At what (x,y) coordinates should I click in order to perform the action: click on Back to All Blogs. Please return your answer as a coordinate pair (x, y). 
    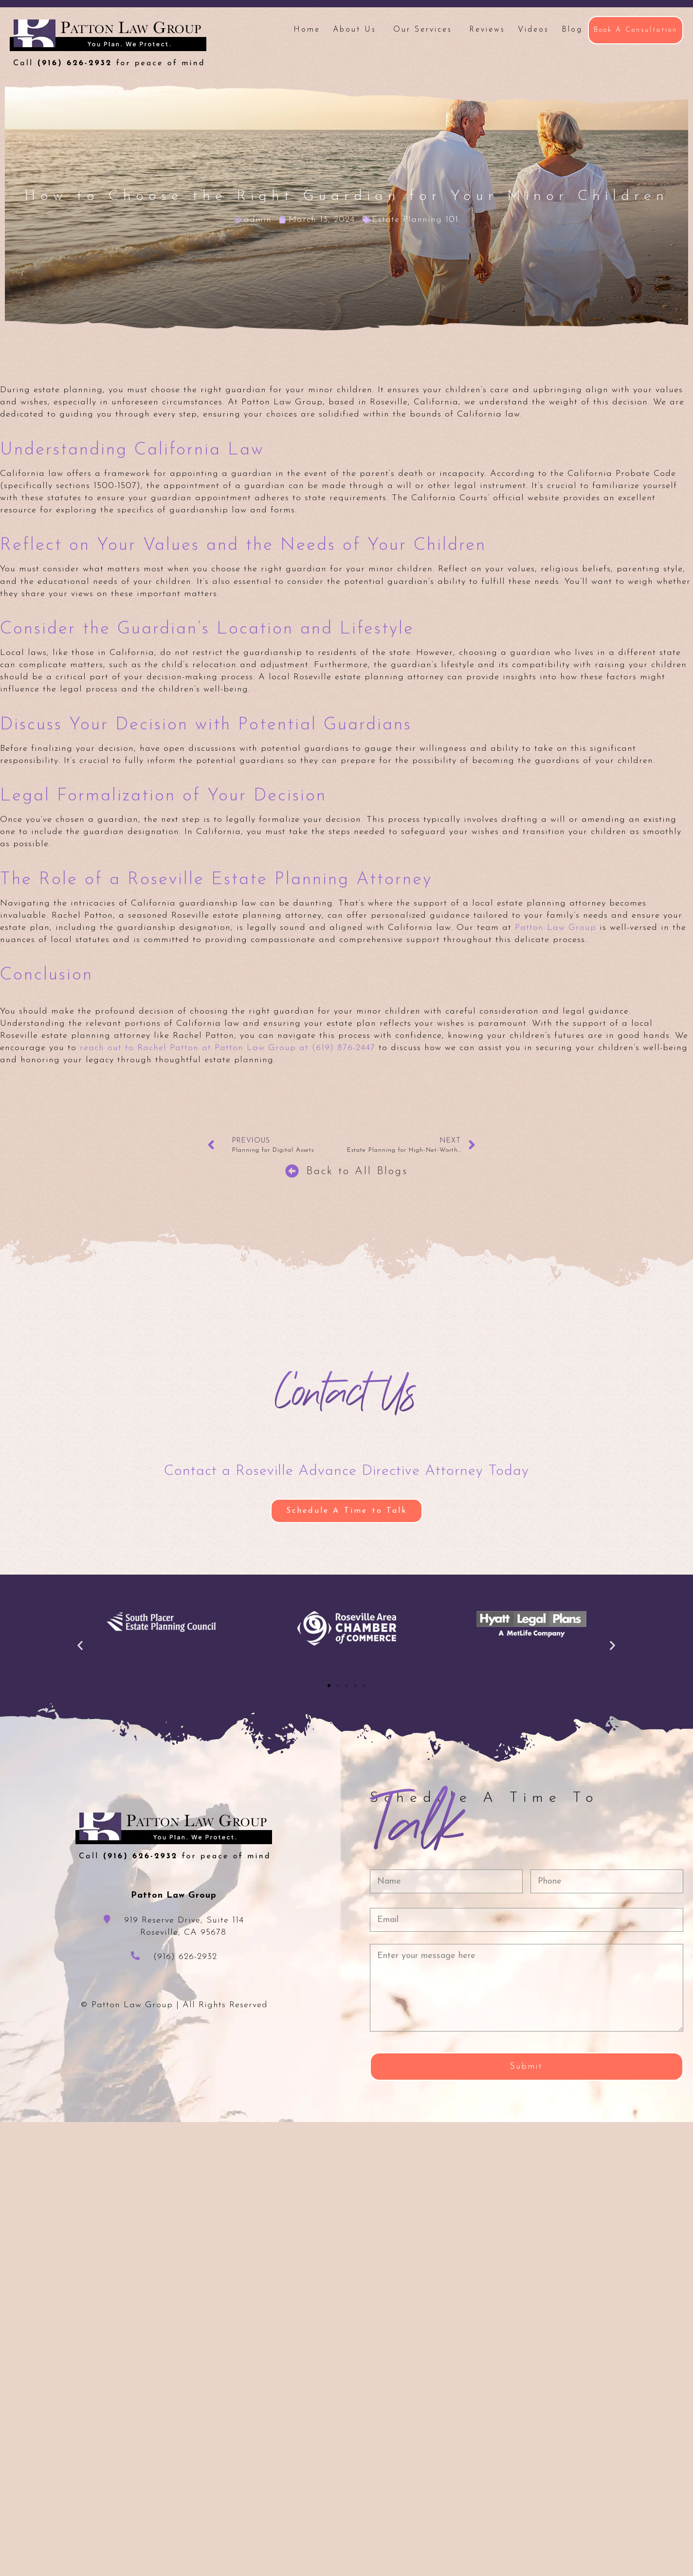
    Looking at the image, I should click on (357, 1171).